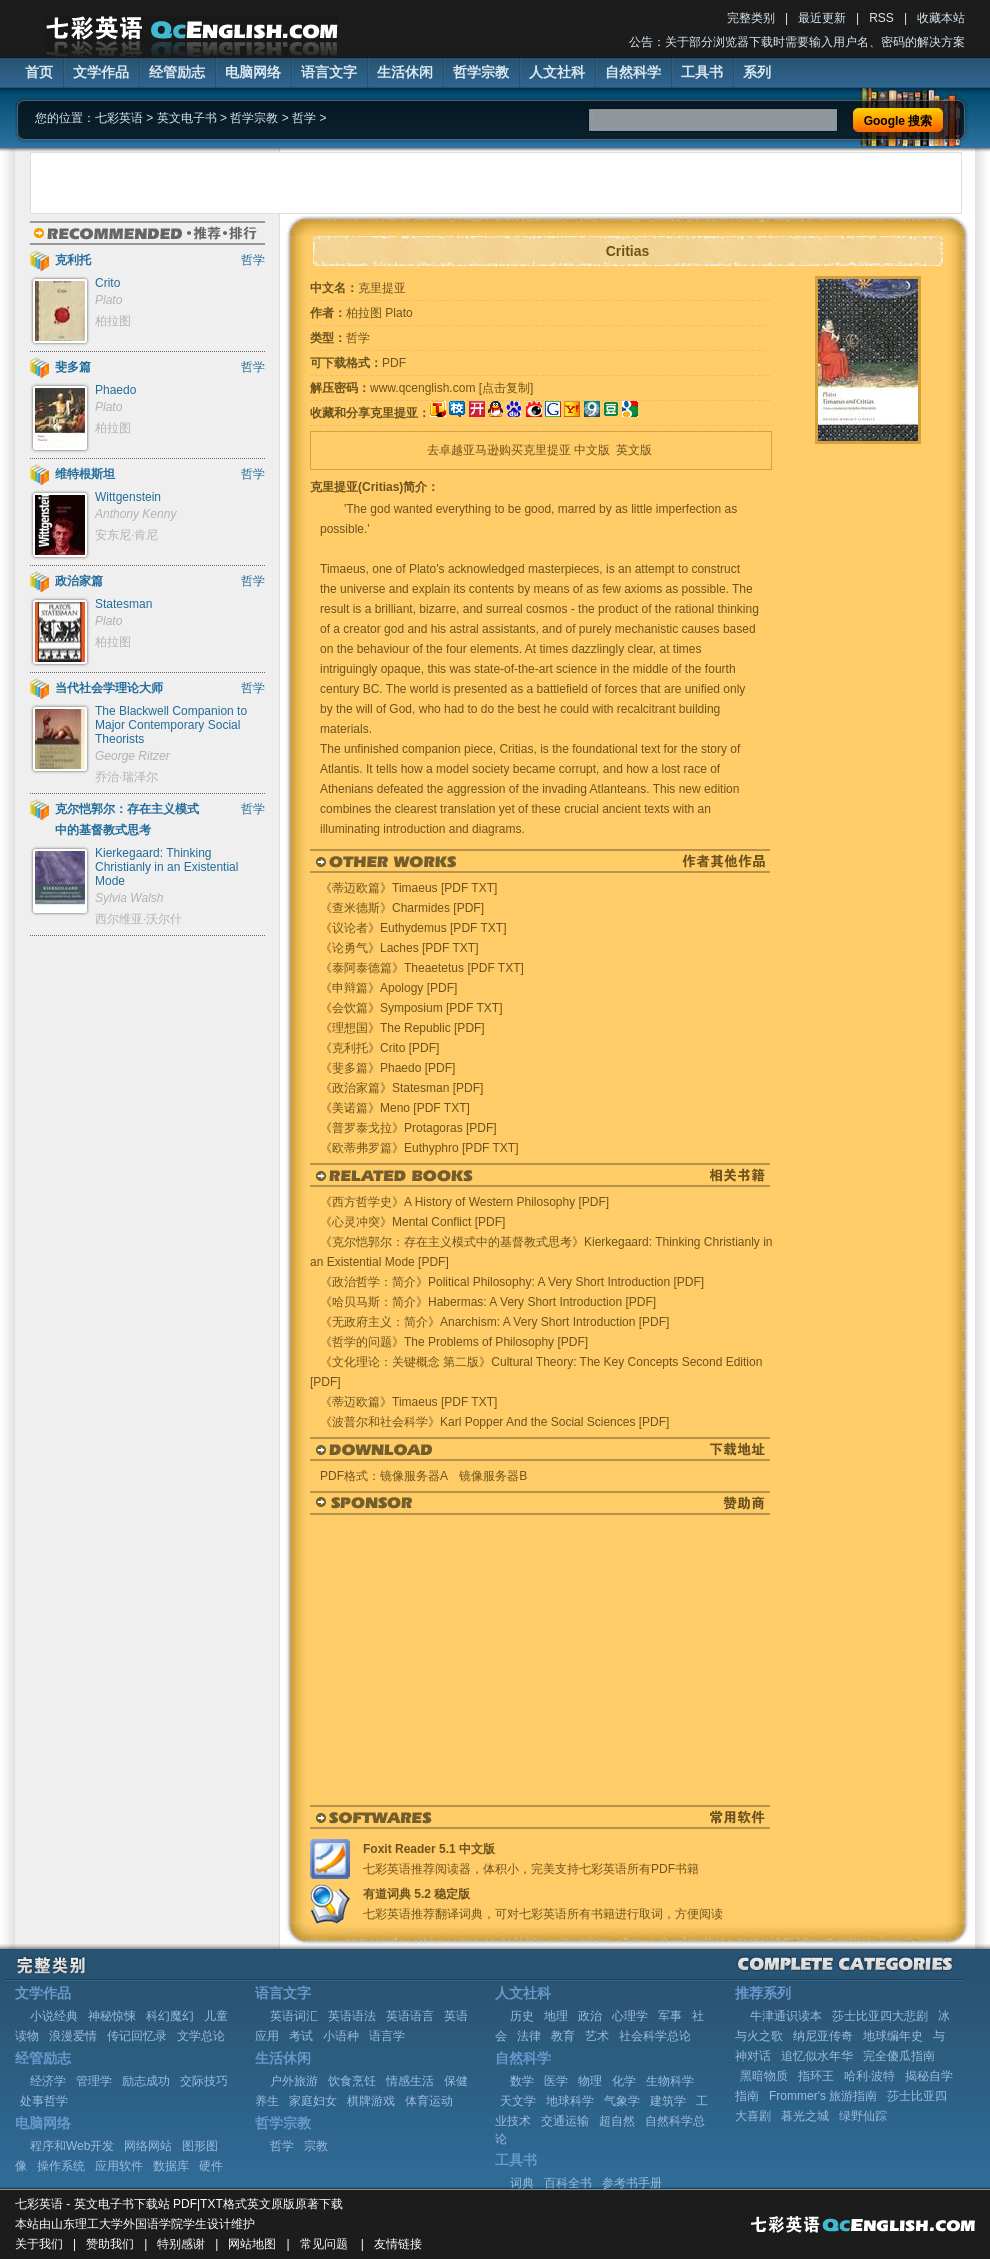  Describe the element at coordinates (556, 2016) in the screenshot. I see `地理` at that location.